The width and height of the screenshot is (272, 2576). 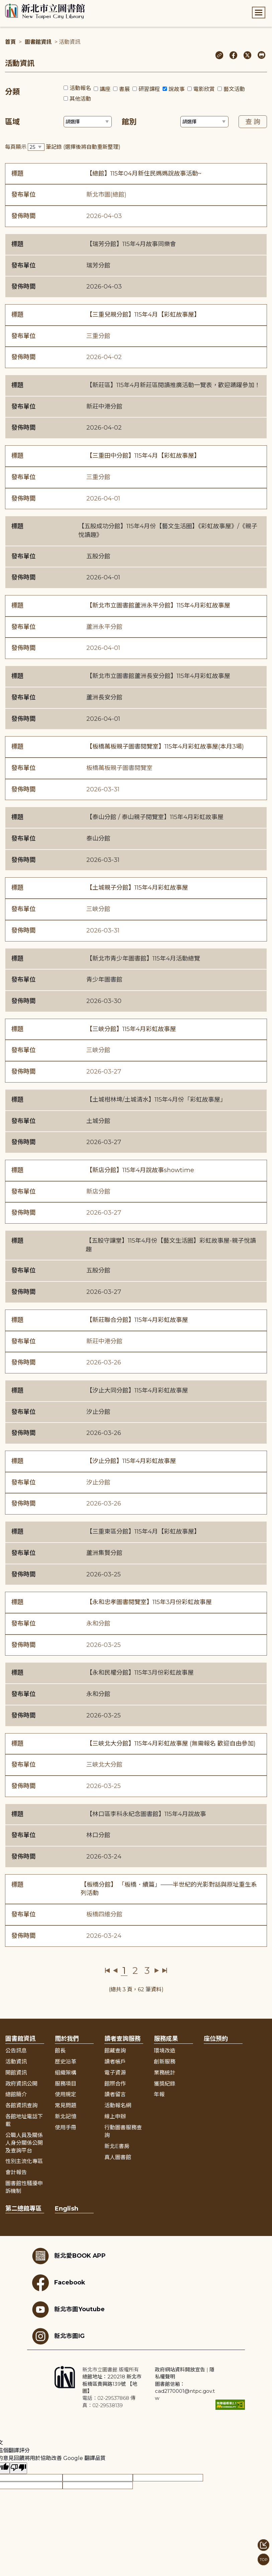 I want to click on 【新北市青少年圖書館】115年4月活動總覽, so click(x=143, y=958).